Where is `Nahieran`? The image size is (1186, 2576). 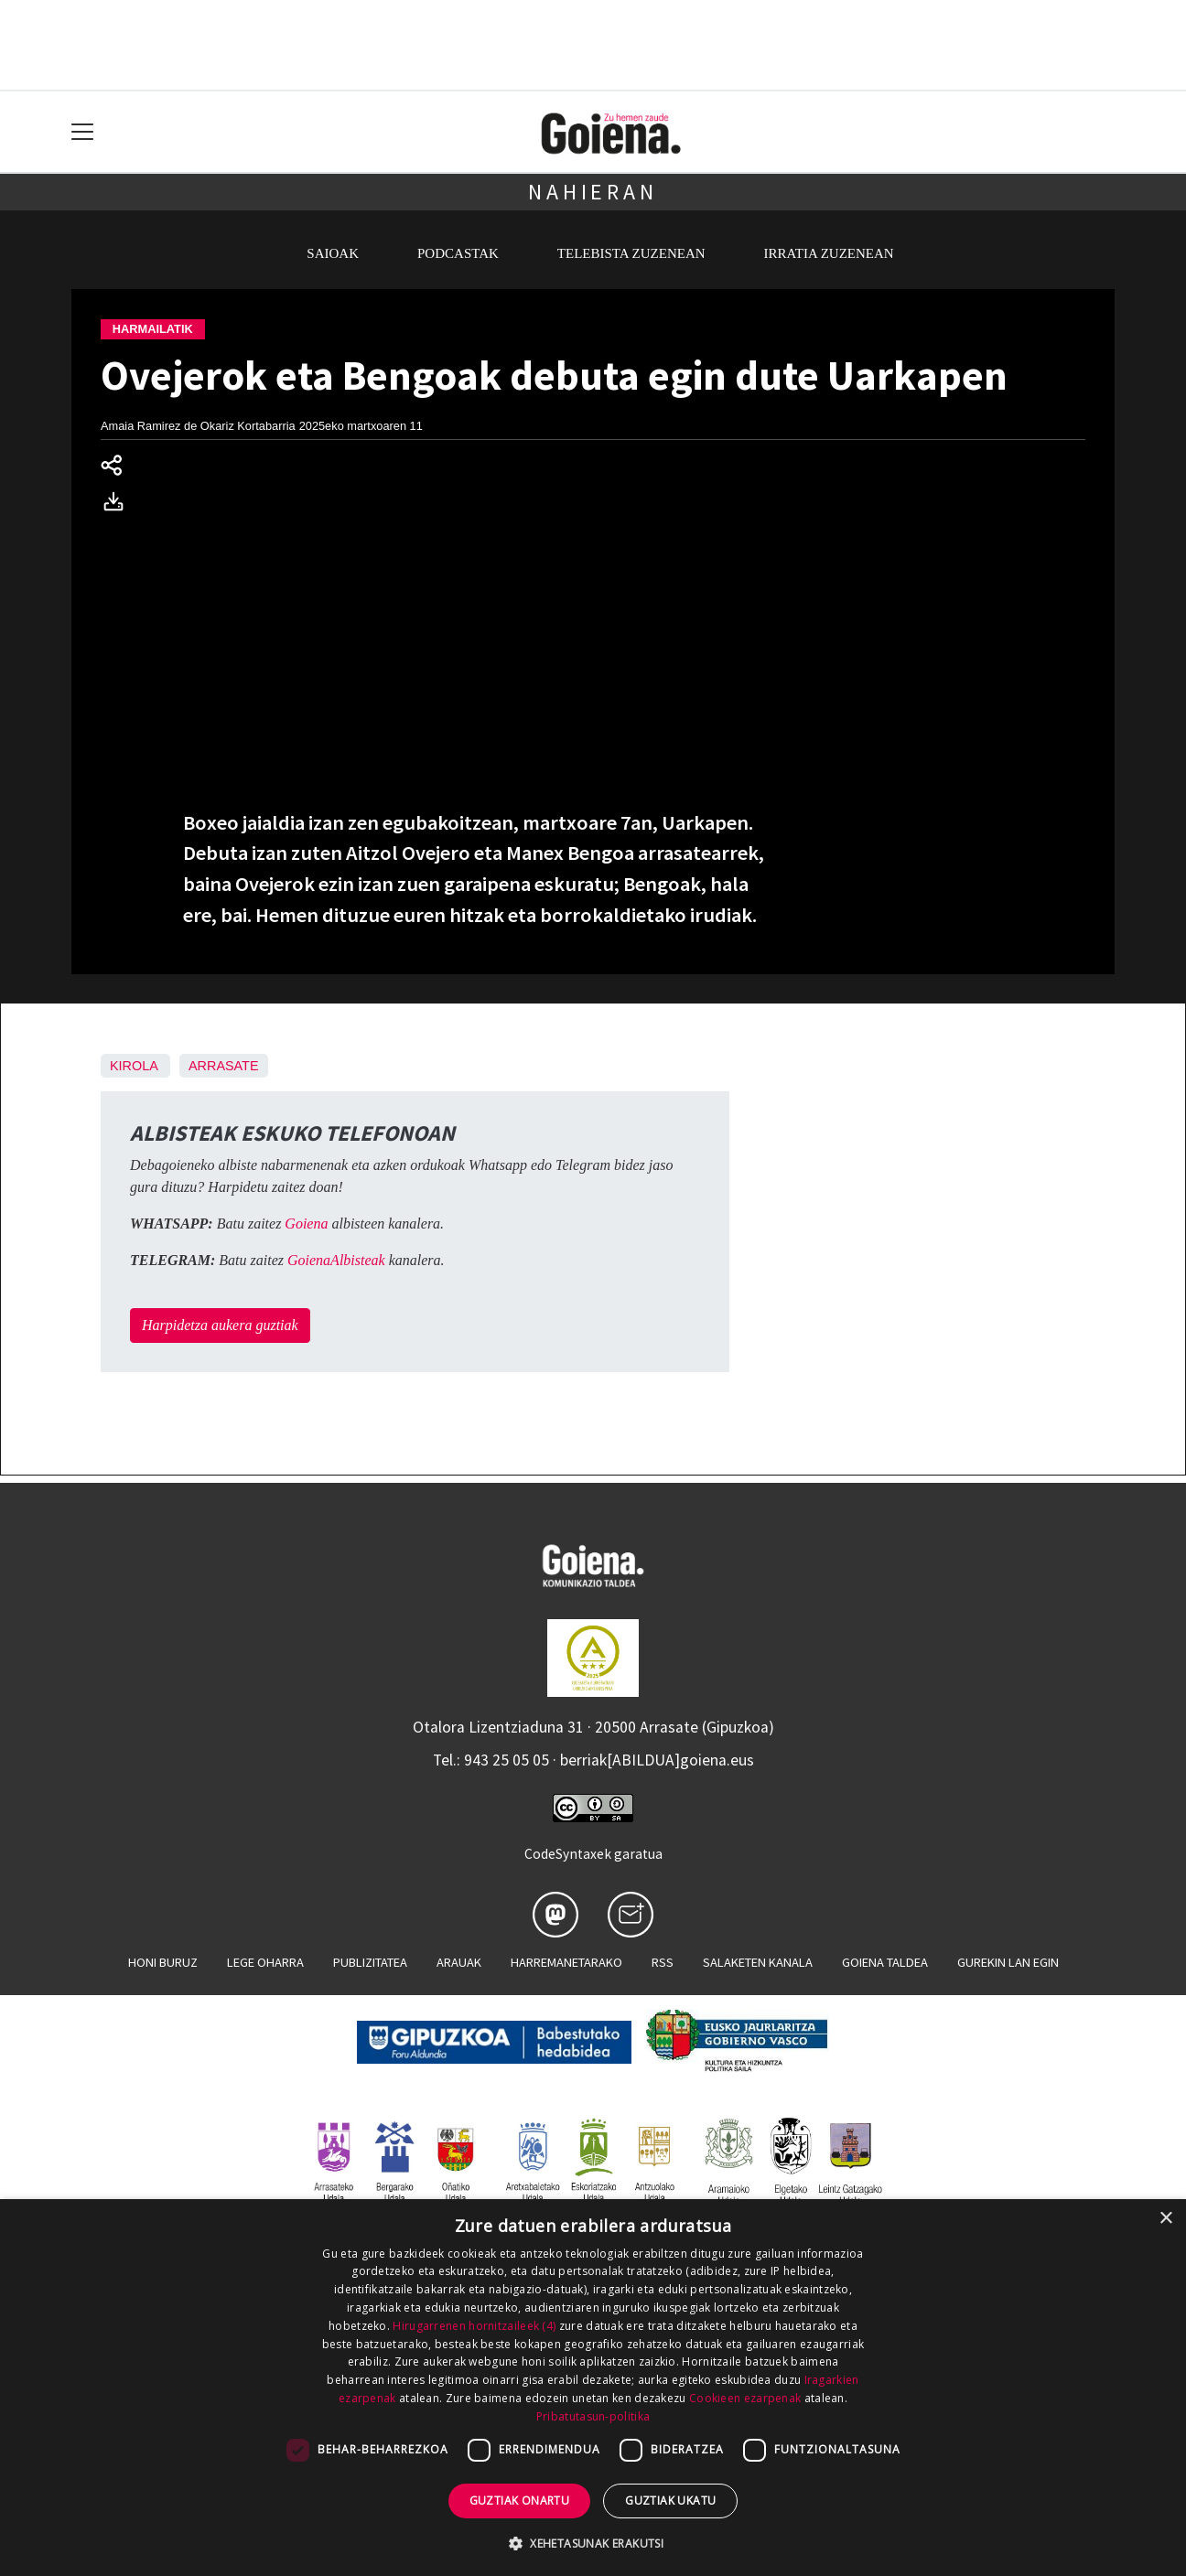 Nahieran is located at coordinates (592, 191).